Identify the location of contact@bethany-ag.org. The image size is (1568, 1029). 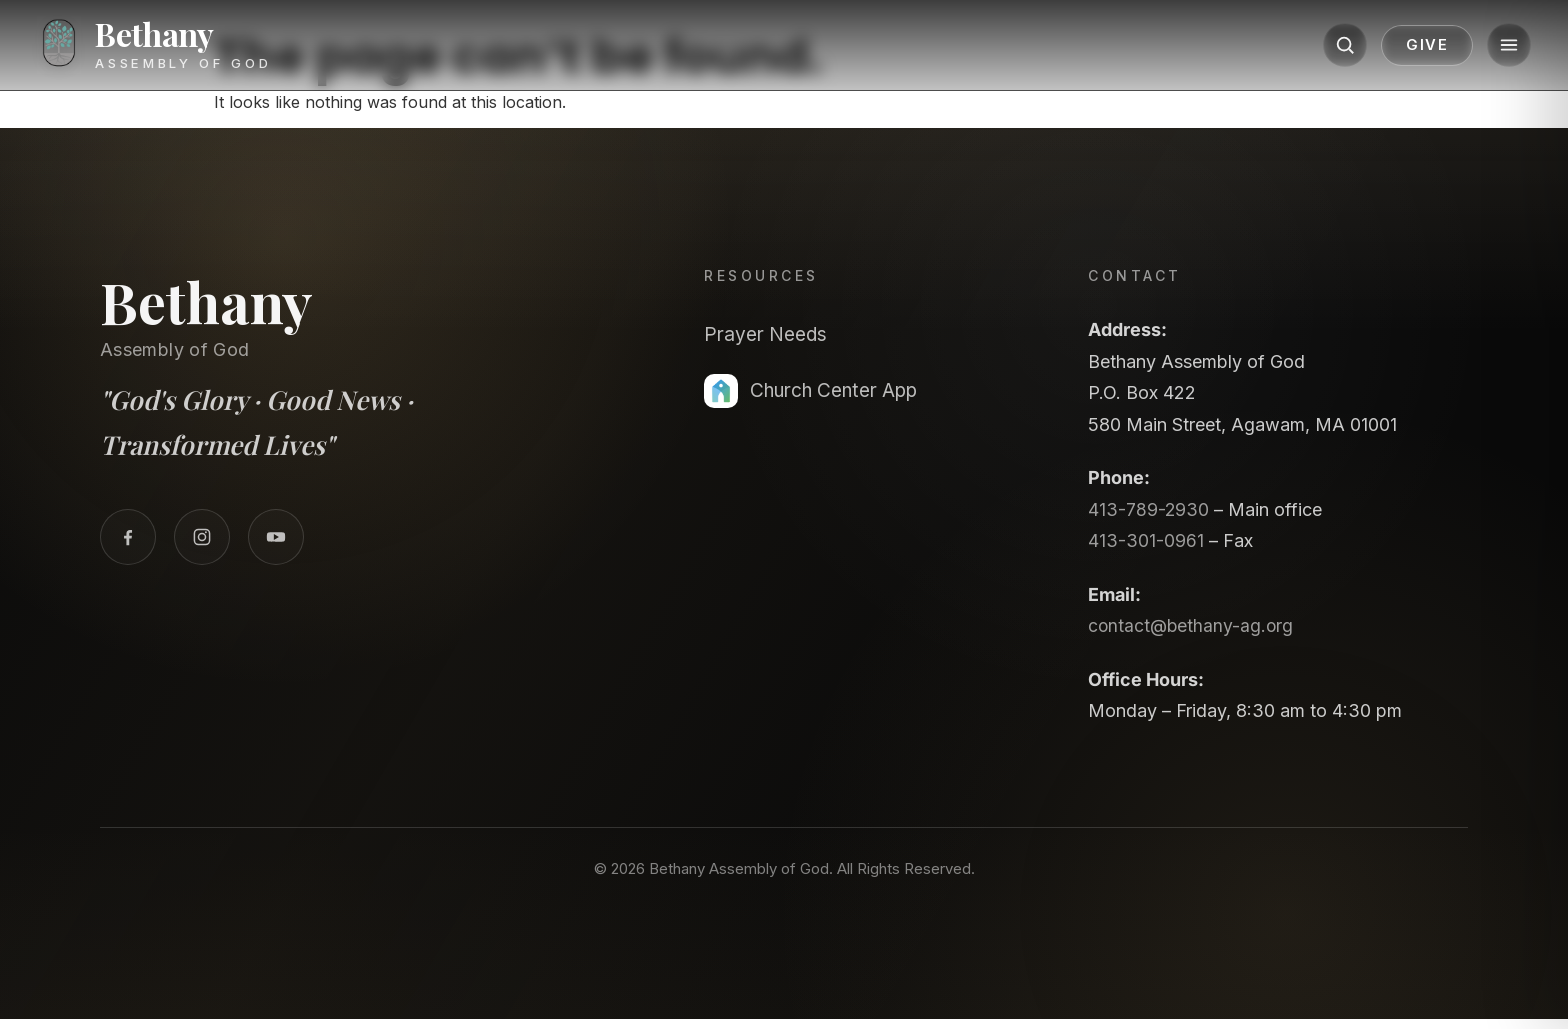
(1192, 625).